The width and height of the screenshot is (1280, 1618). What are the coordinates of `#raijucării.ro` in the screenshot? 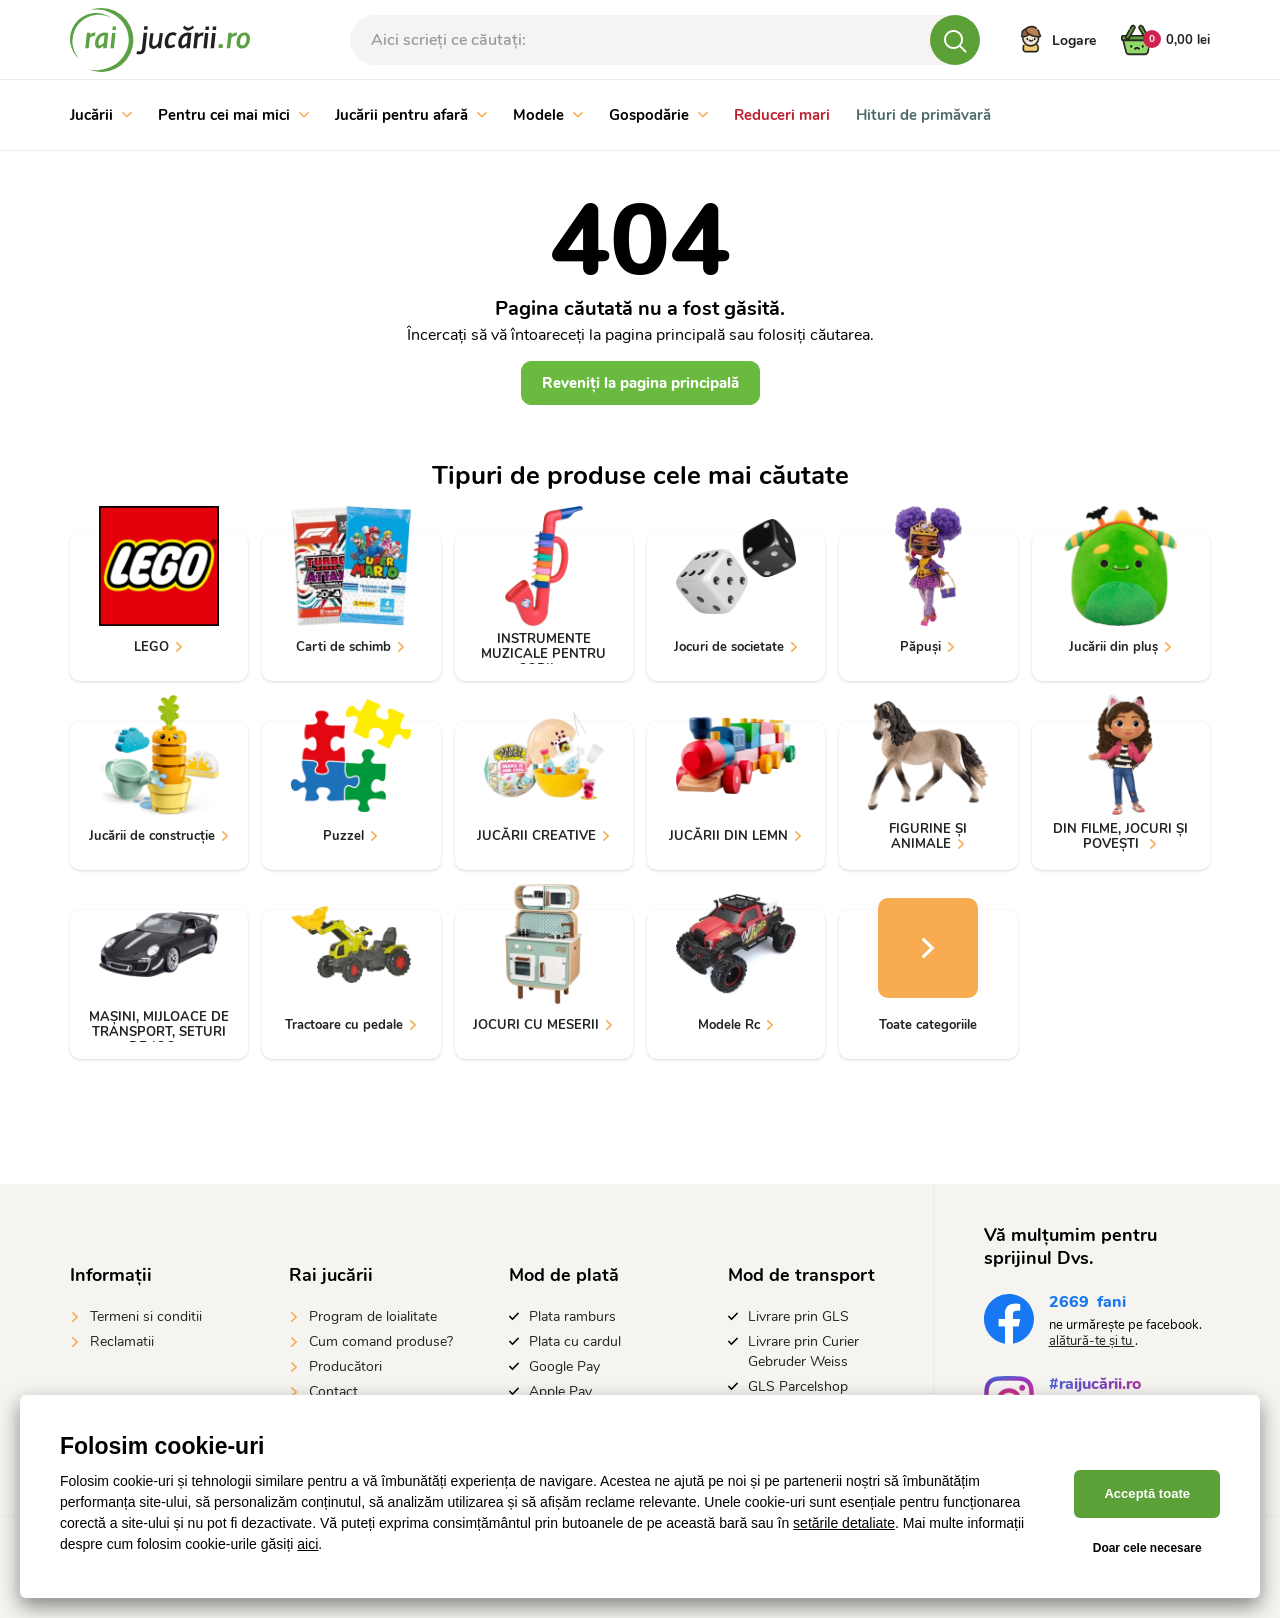 It's located at (1095, 1386).